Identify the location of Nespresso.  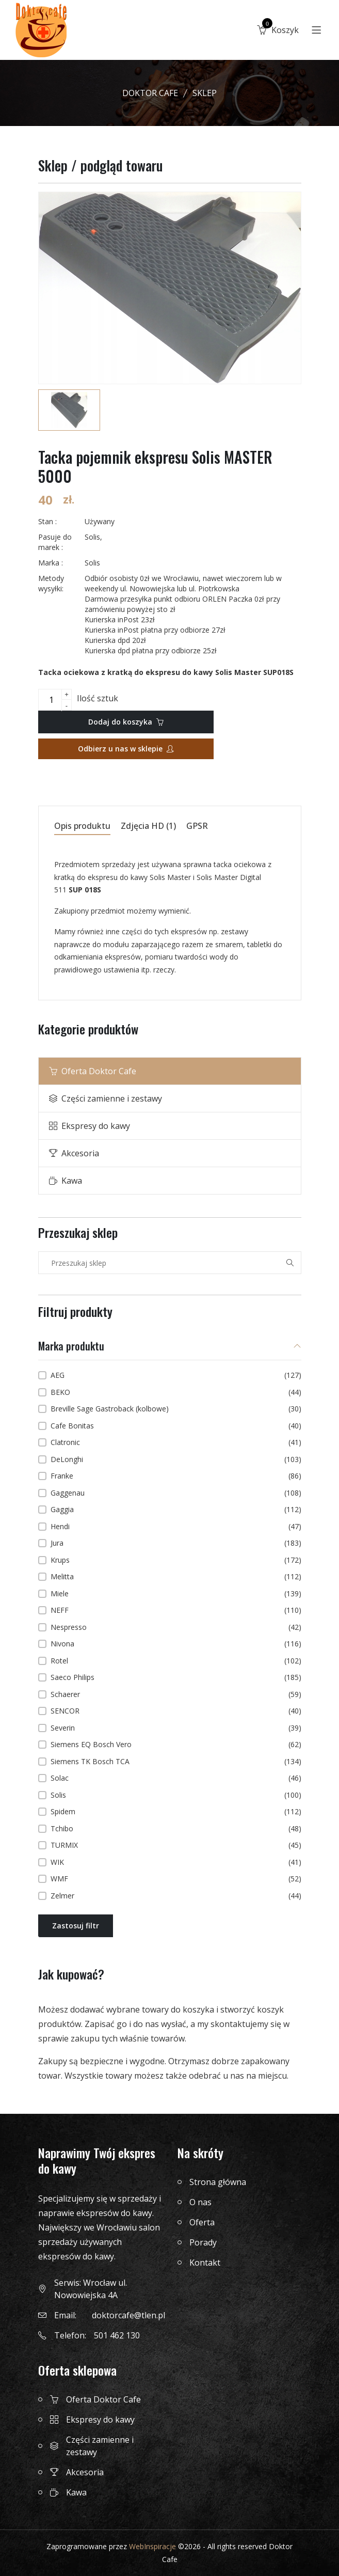
(176, 1627).